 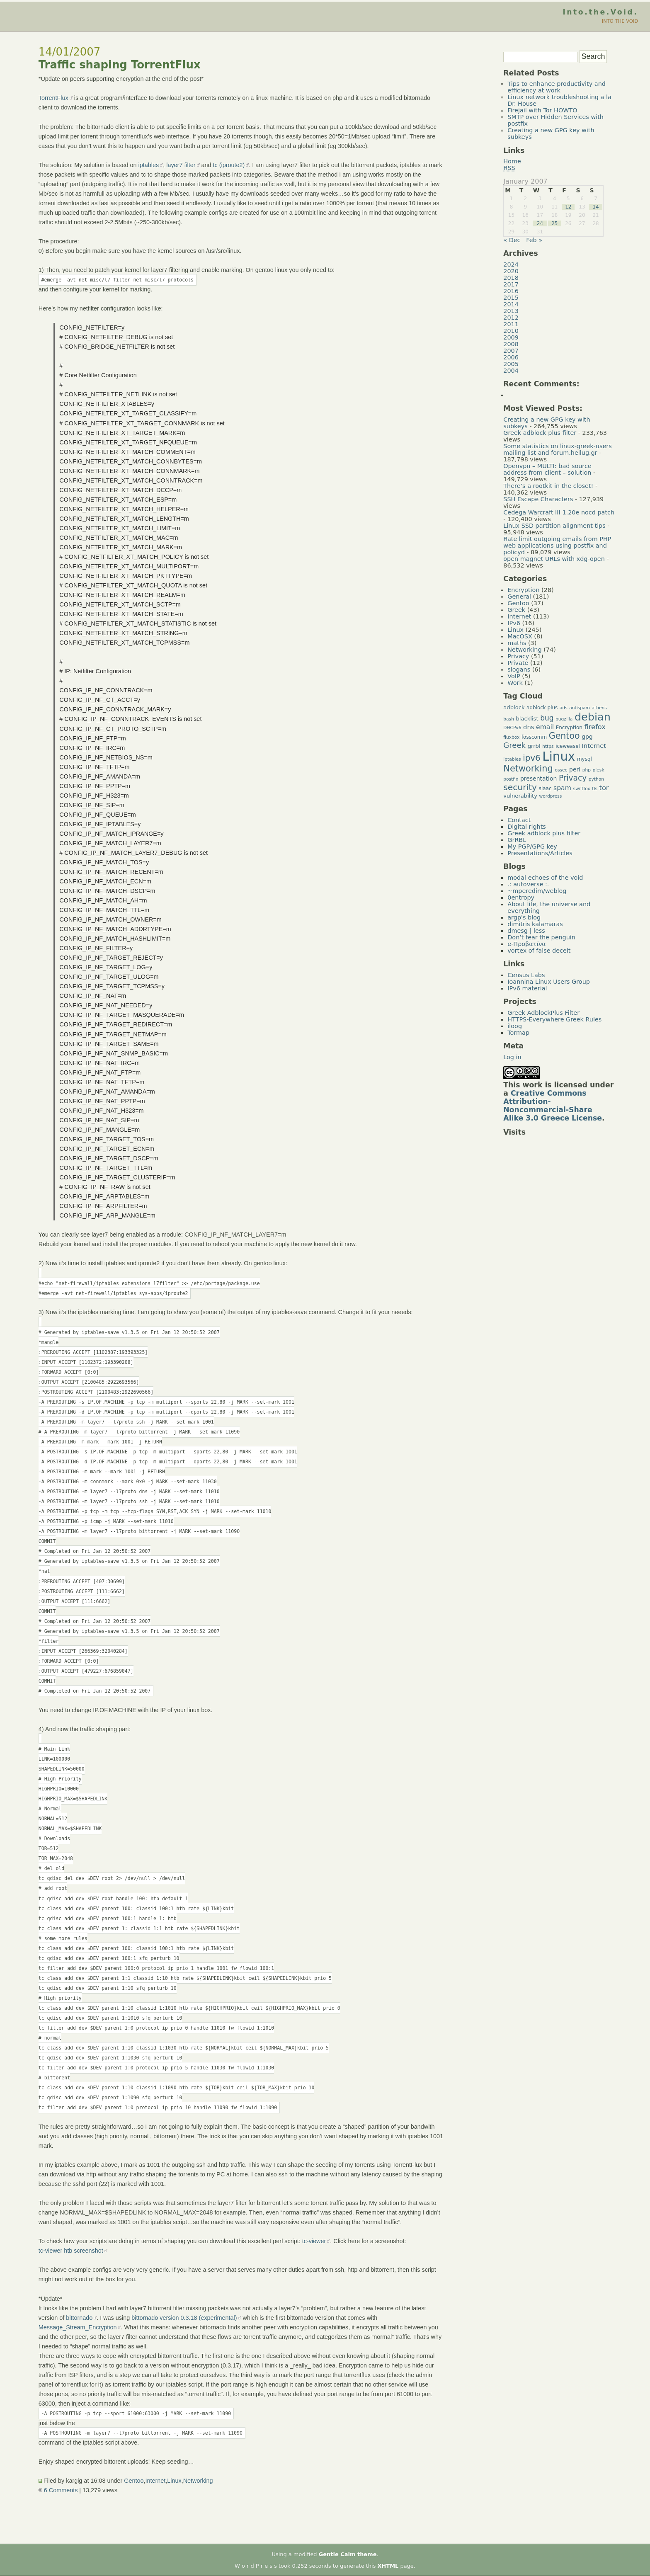 I want to click on Into.the.Void., so click(x=600, y=12).